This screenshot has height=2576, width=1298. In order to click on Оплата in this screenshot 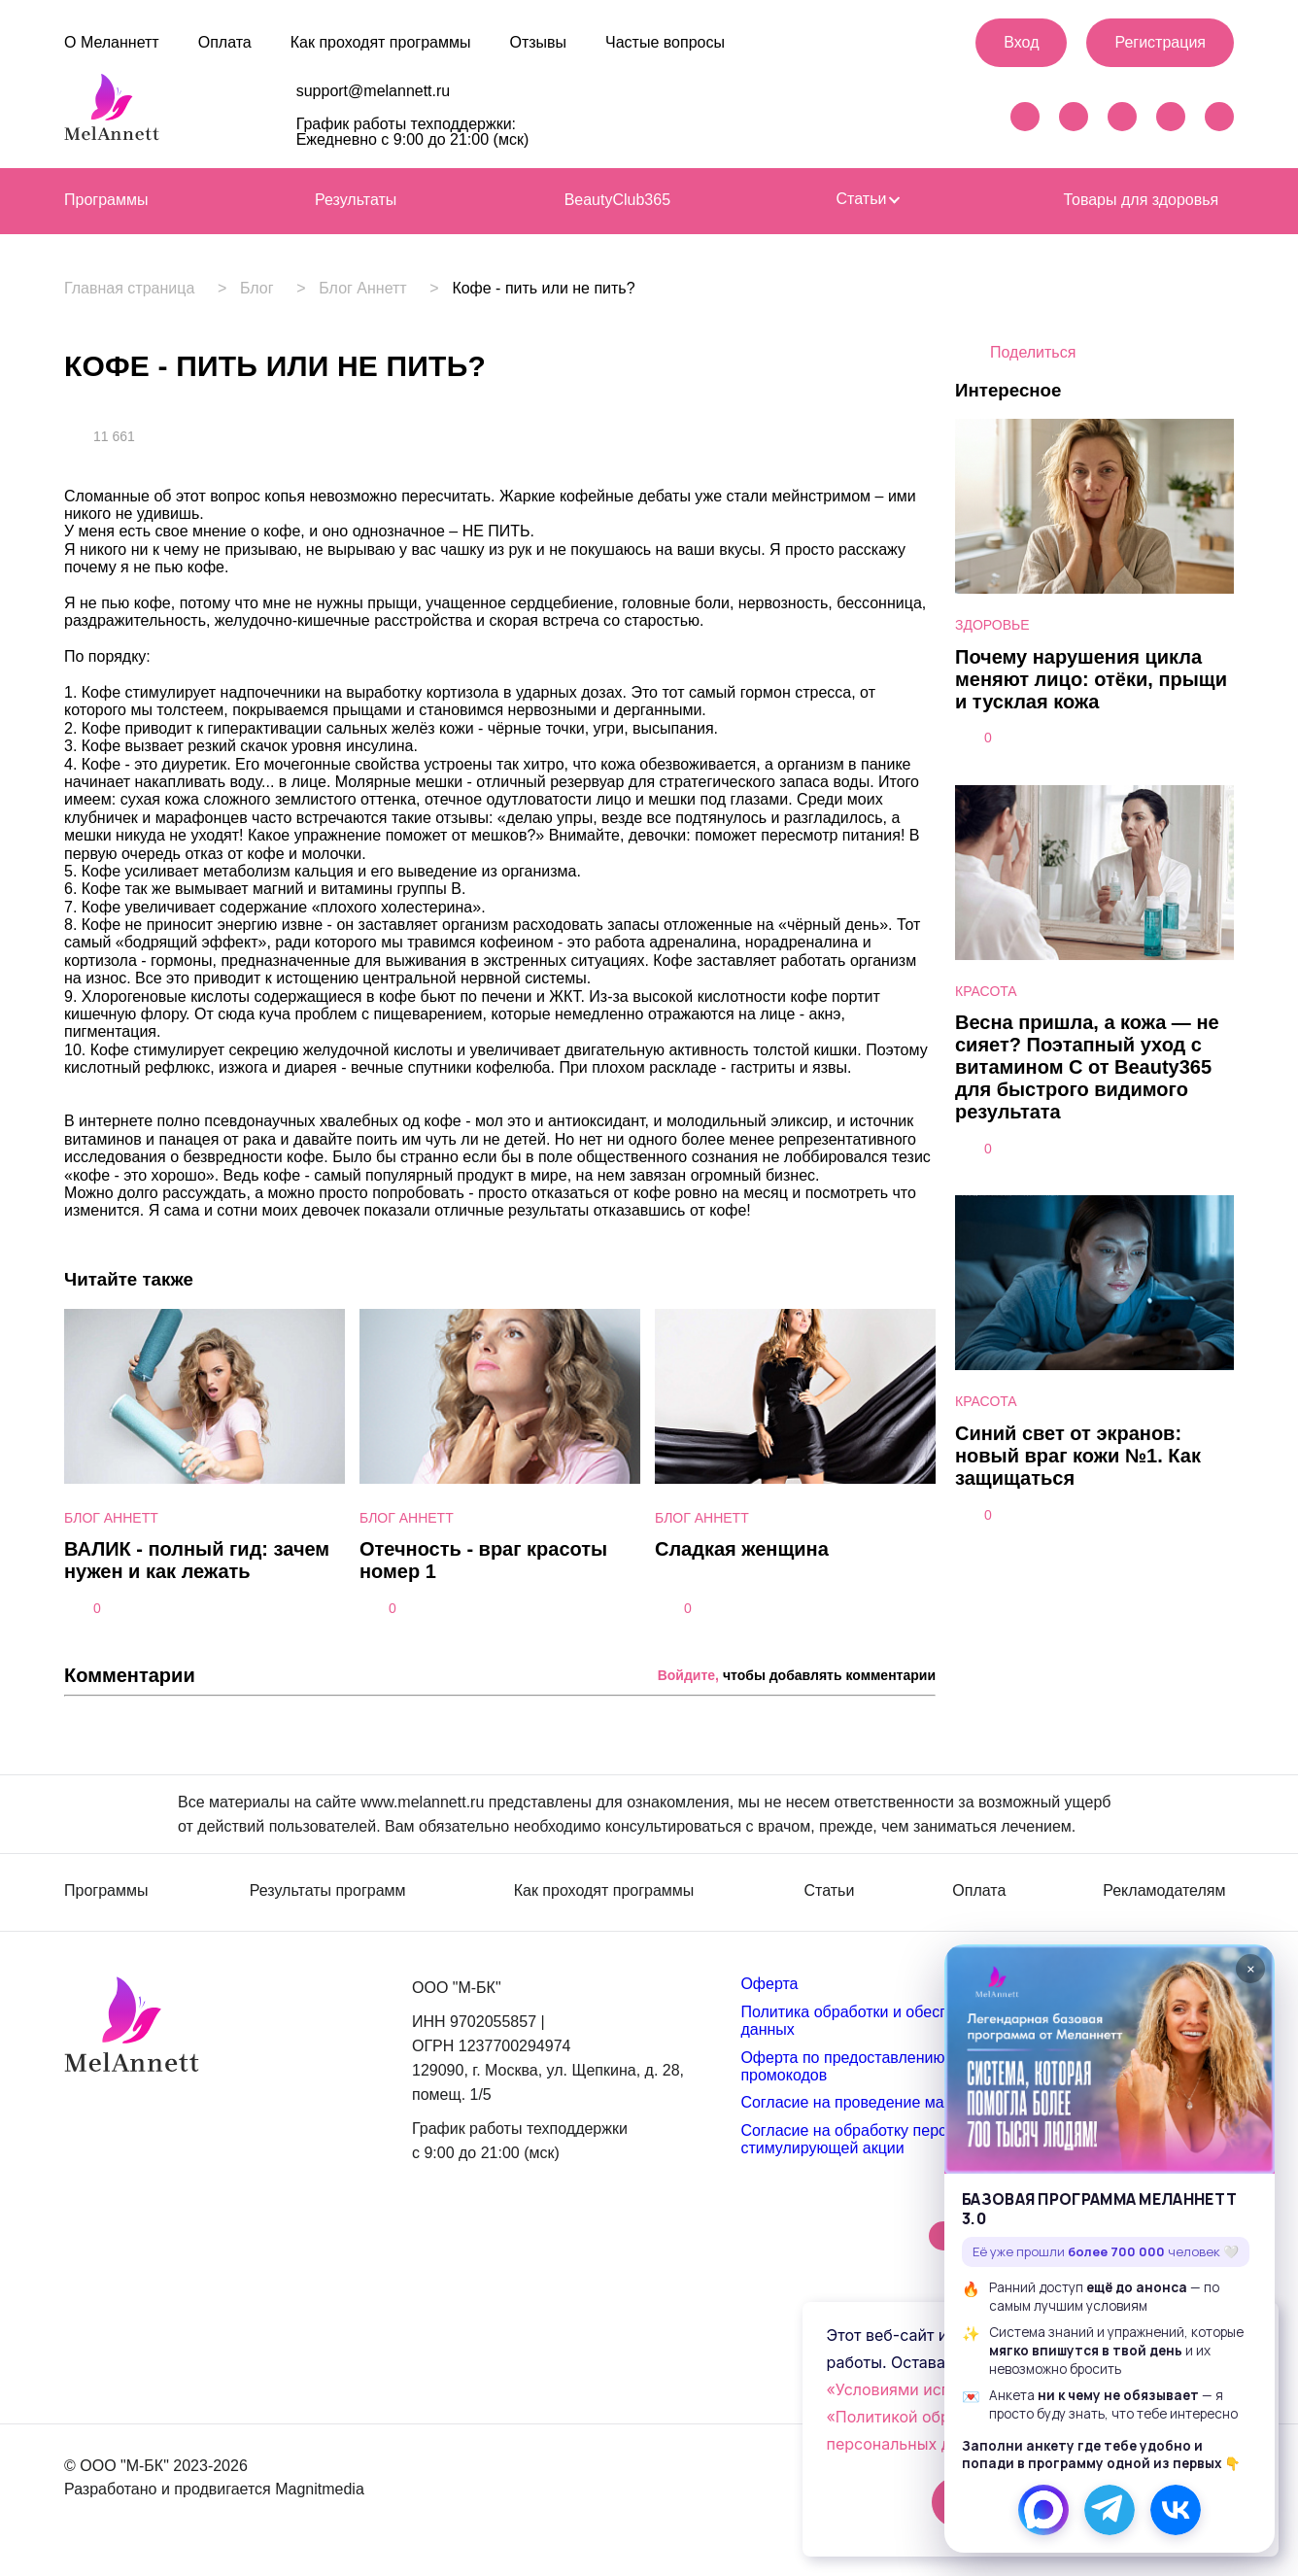, I will do `click(225, 42)`.